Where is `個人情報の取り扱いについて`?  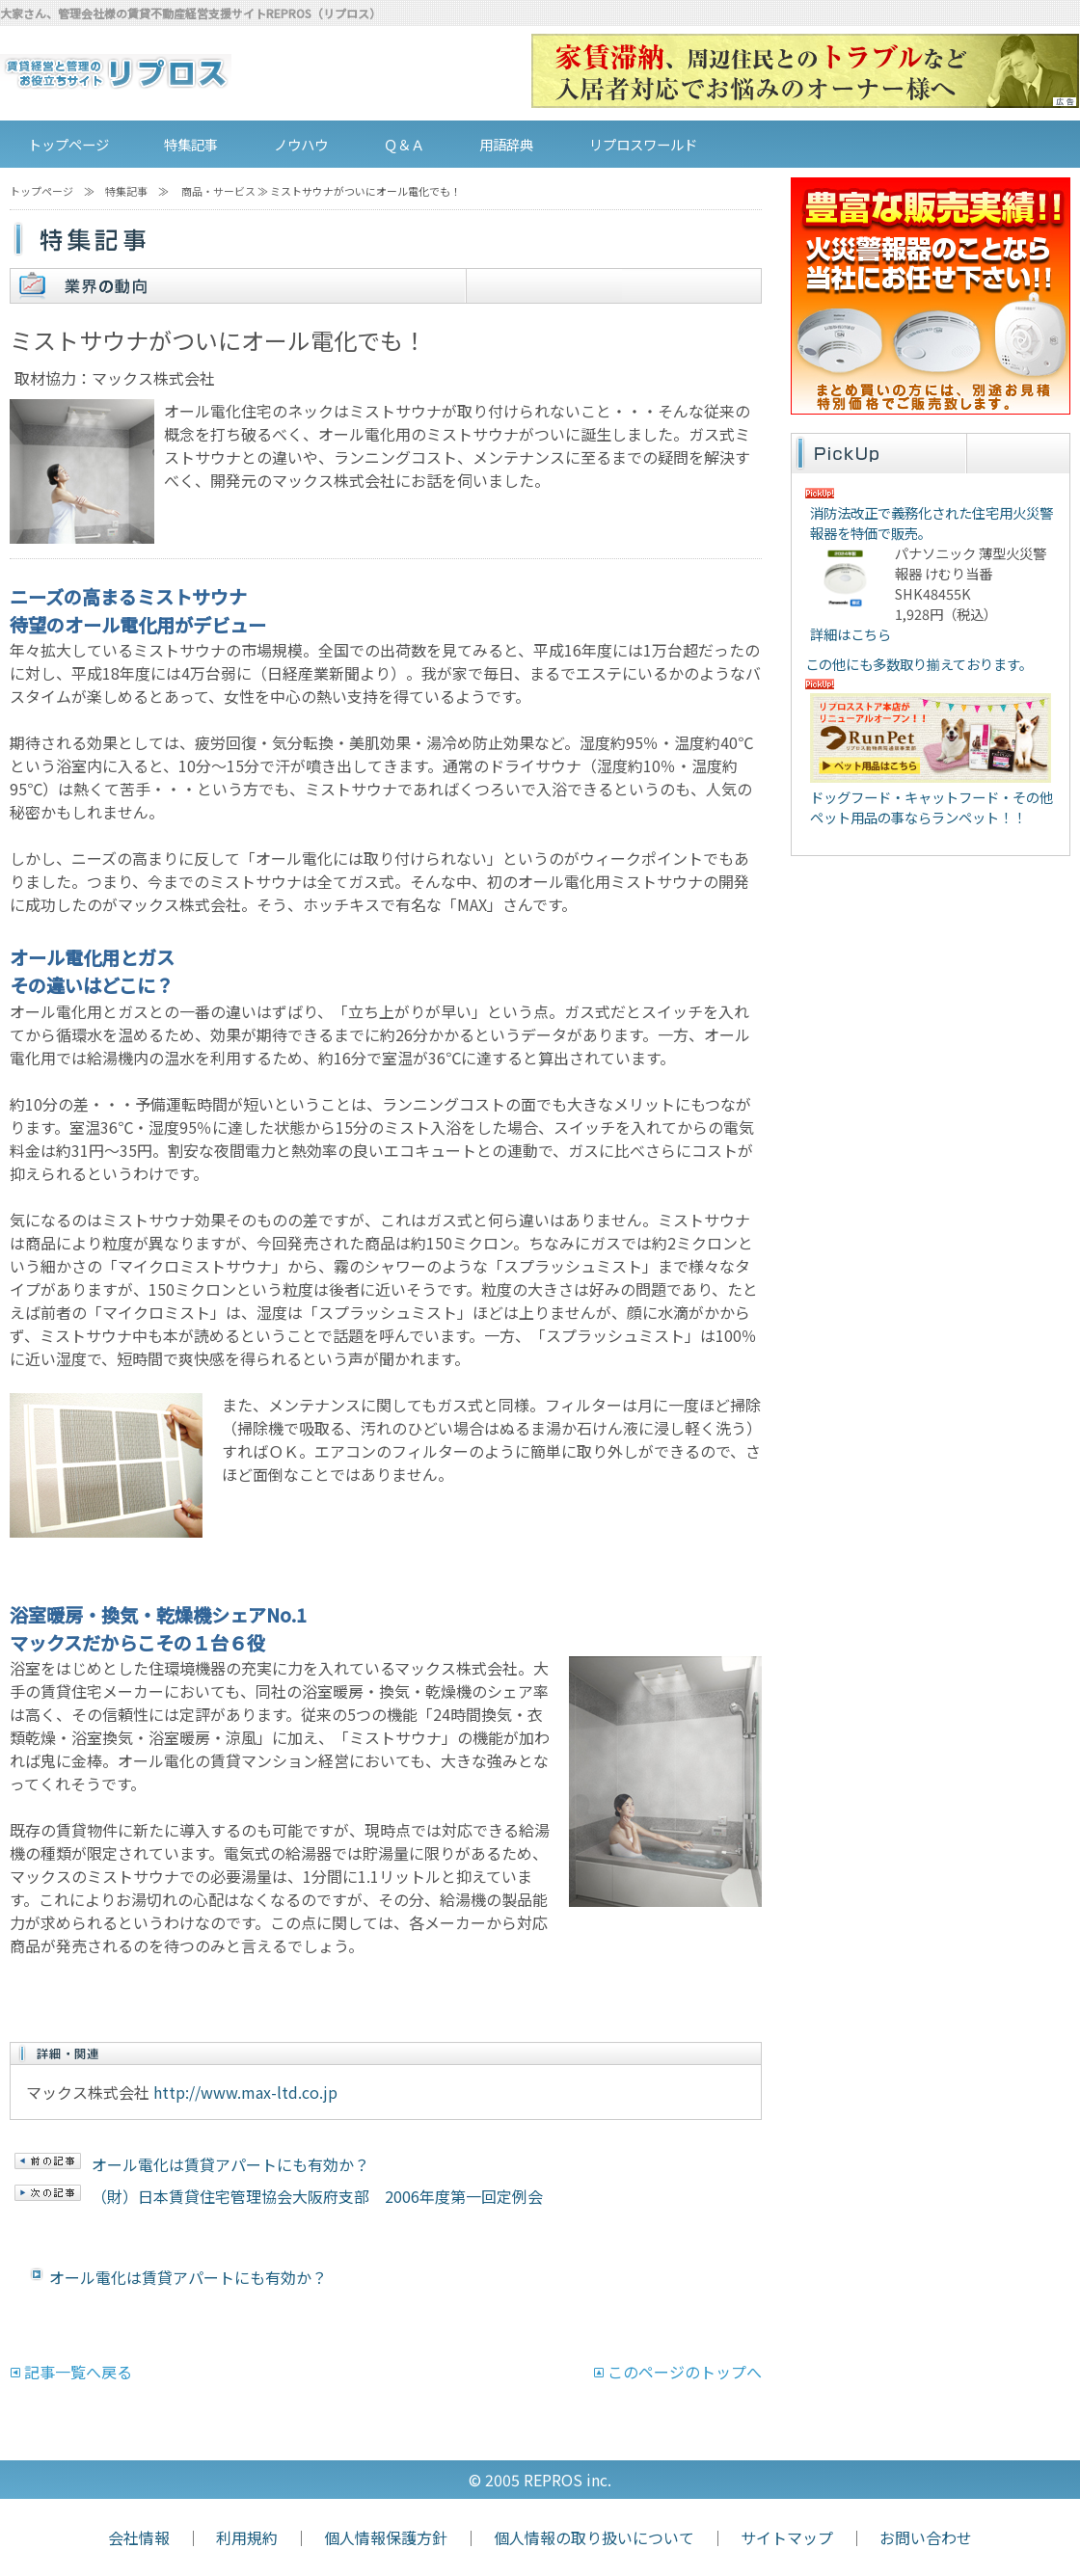
個人情報の取り扱いについて is located at coordinates (594, 2537).